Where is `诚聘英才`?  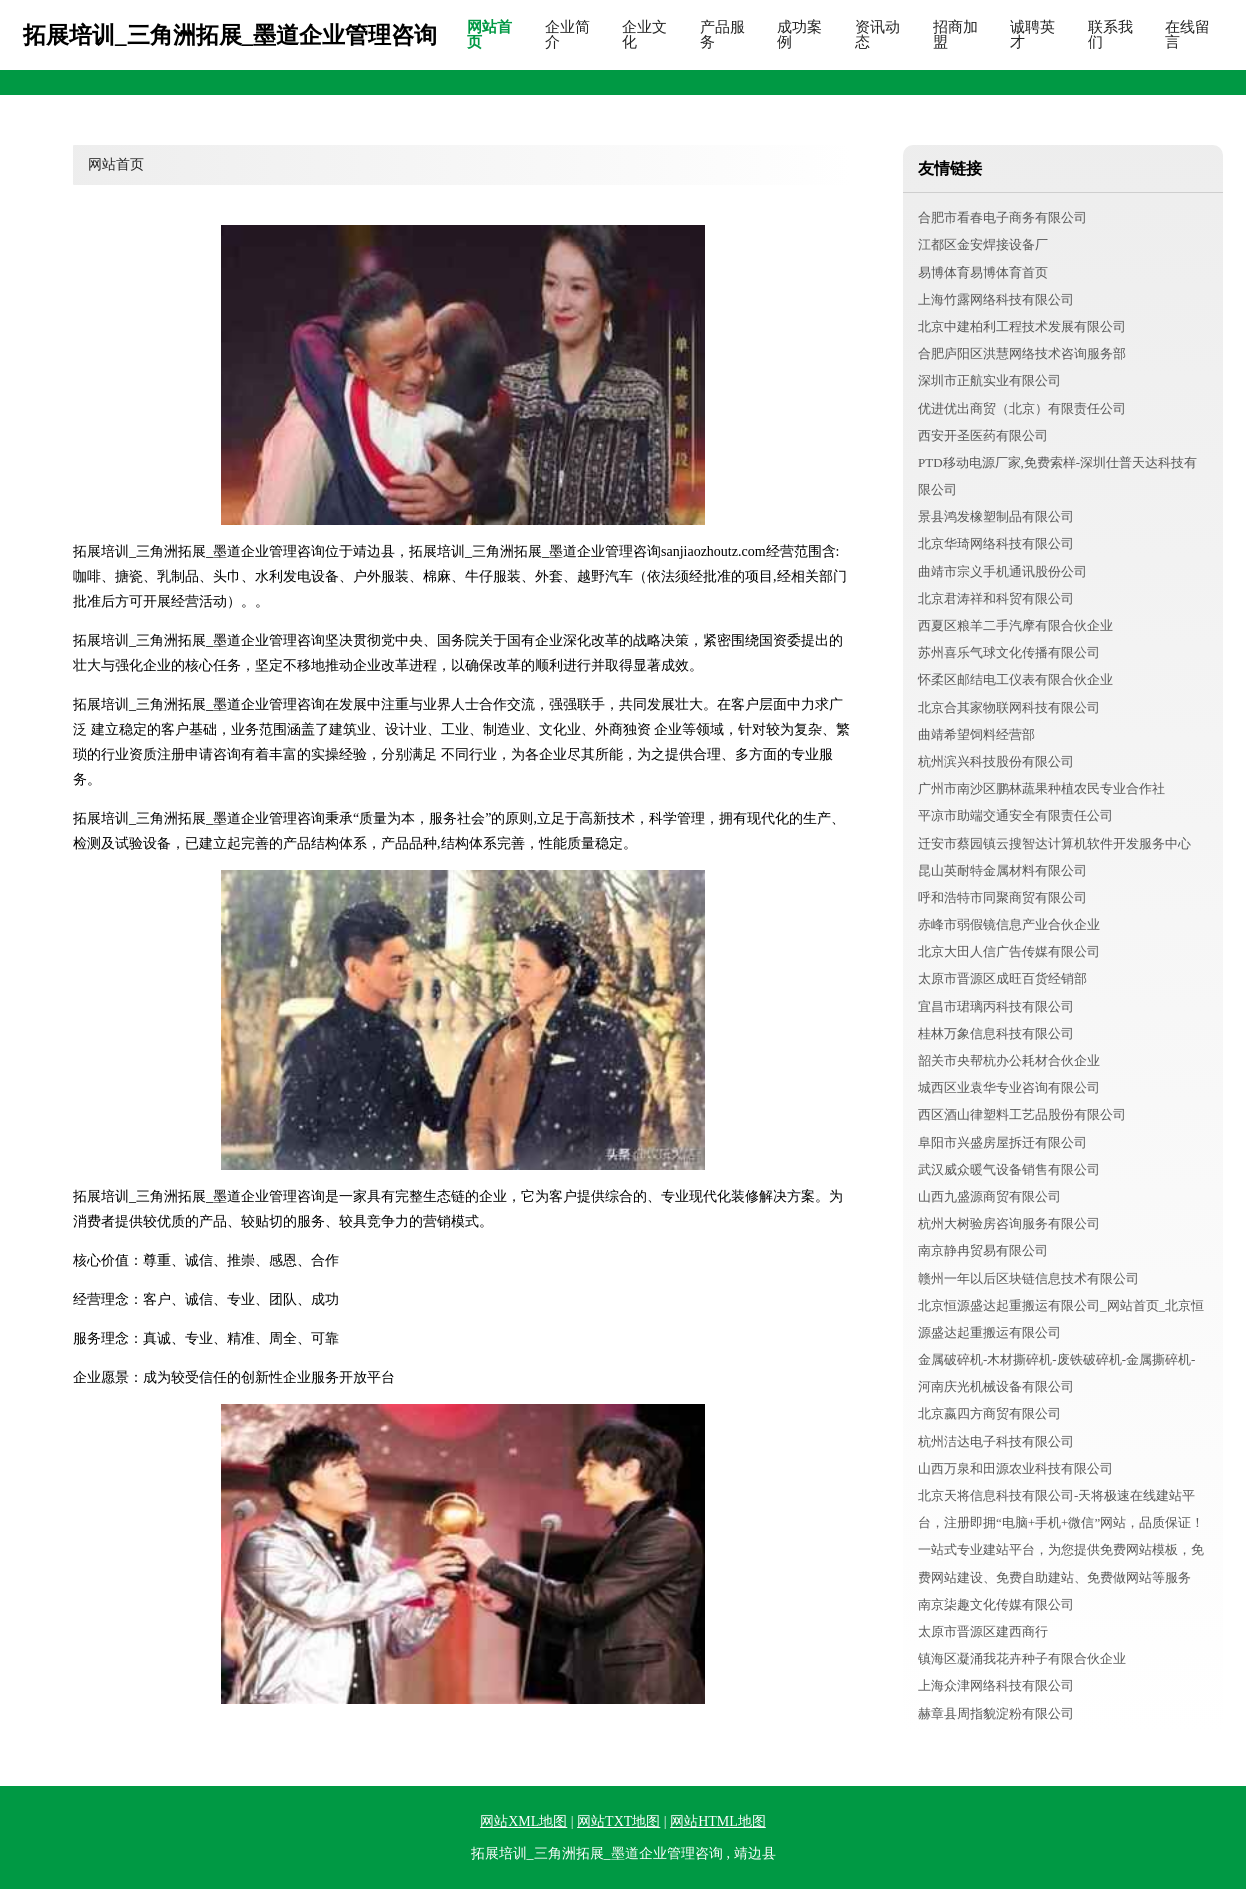
诚聘英才 is located at coordinates (1032, 35).